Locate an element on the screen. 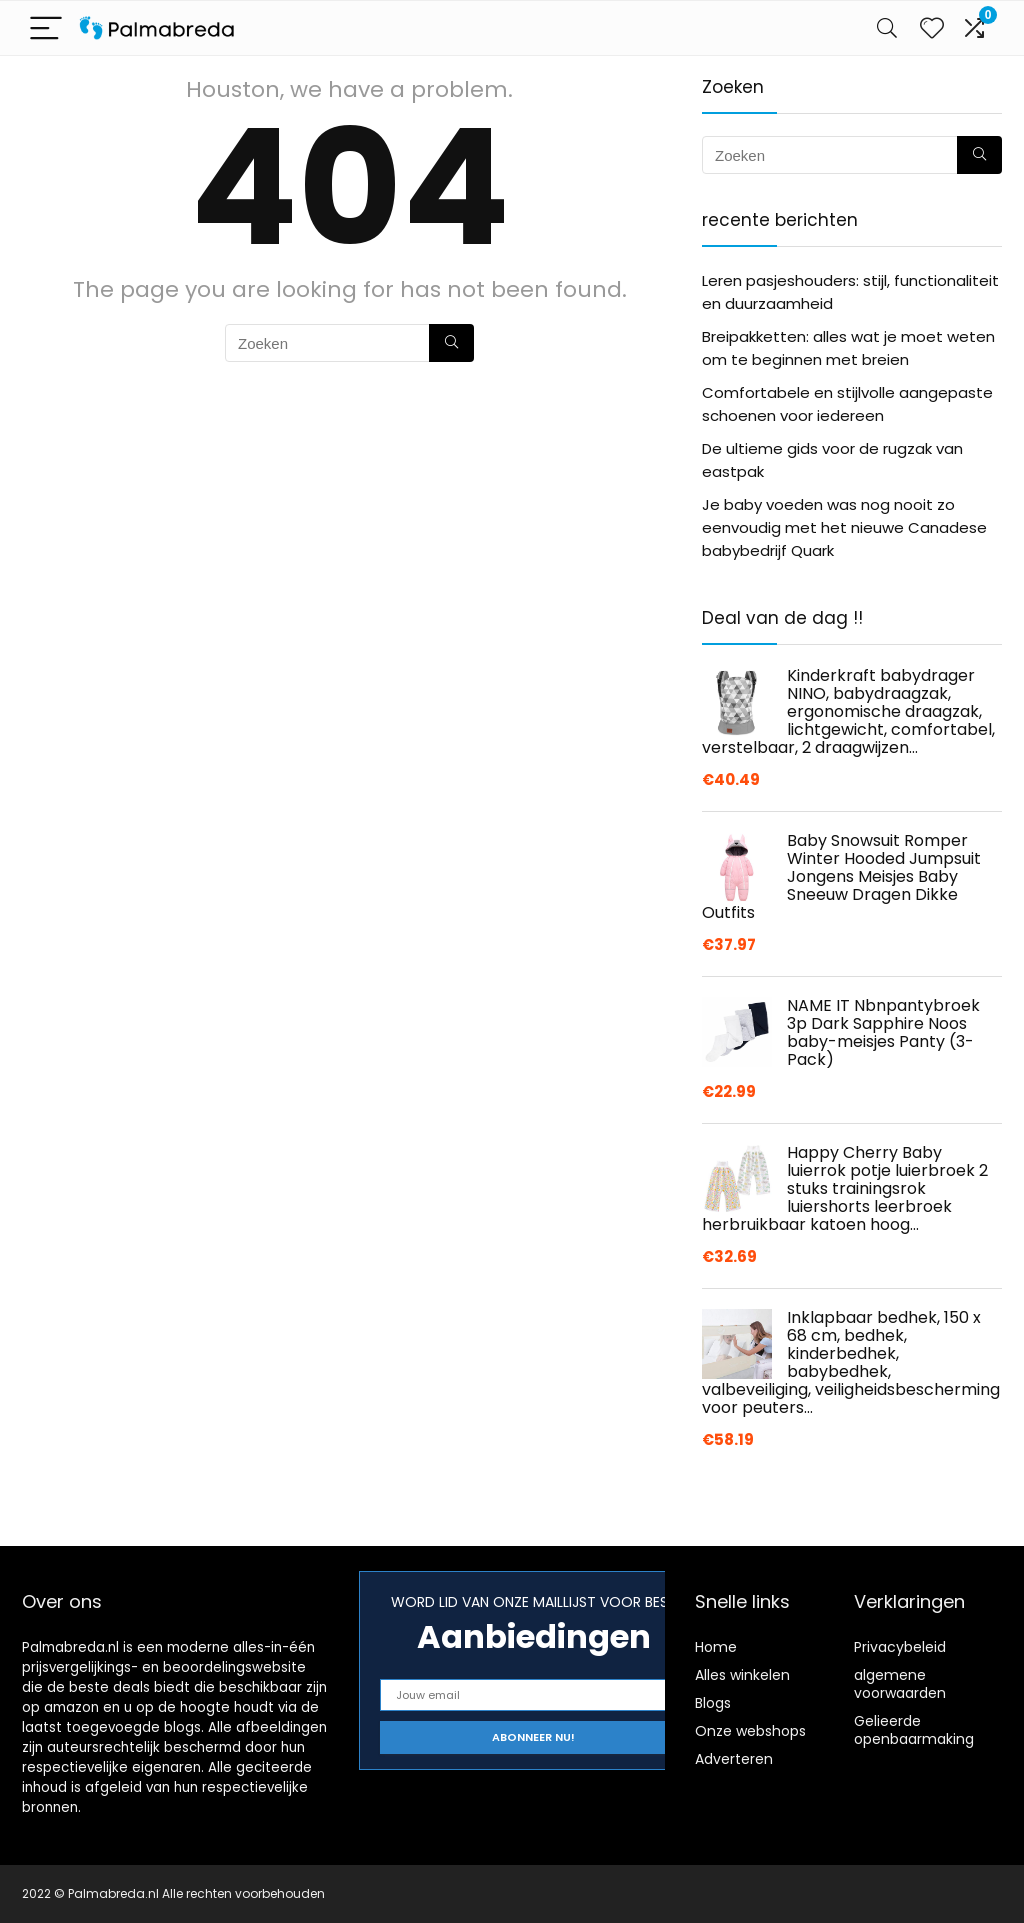 Image resolution: width=1024 pixels, height=1923 pixels. Onze webshops is located at coordinates (750, 1731).